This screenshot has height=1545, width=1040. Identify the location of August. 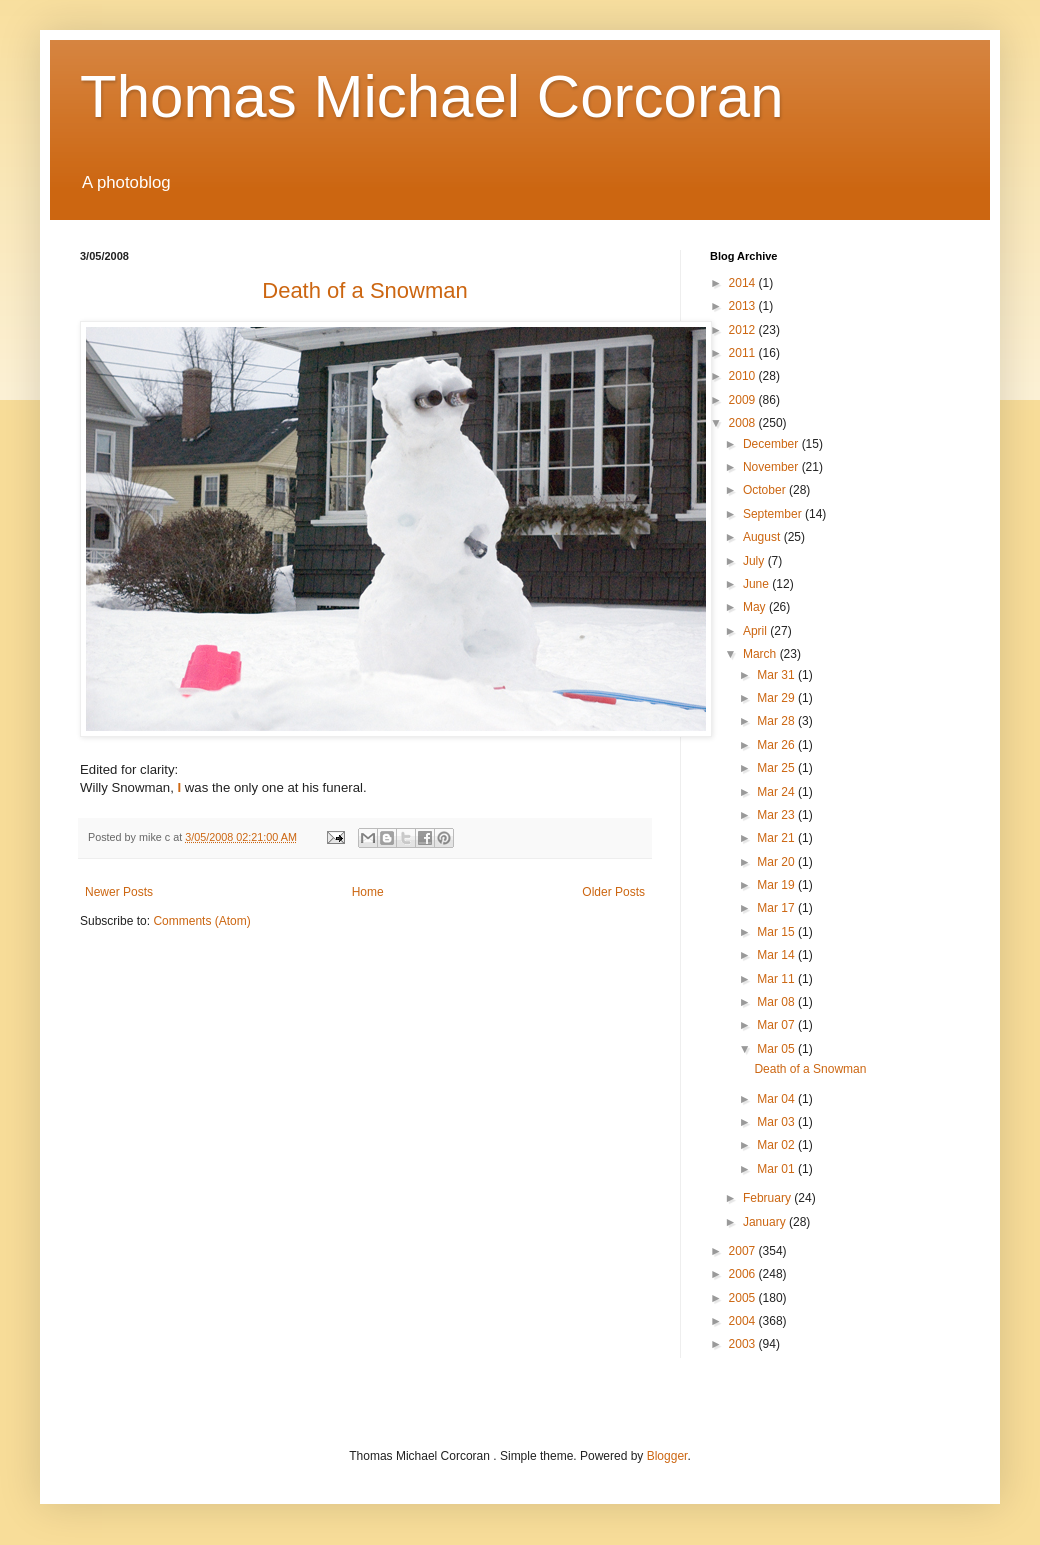
(763, 537).